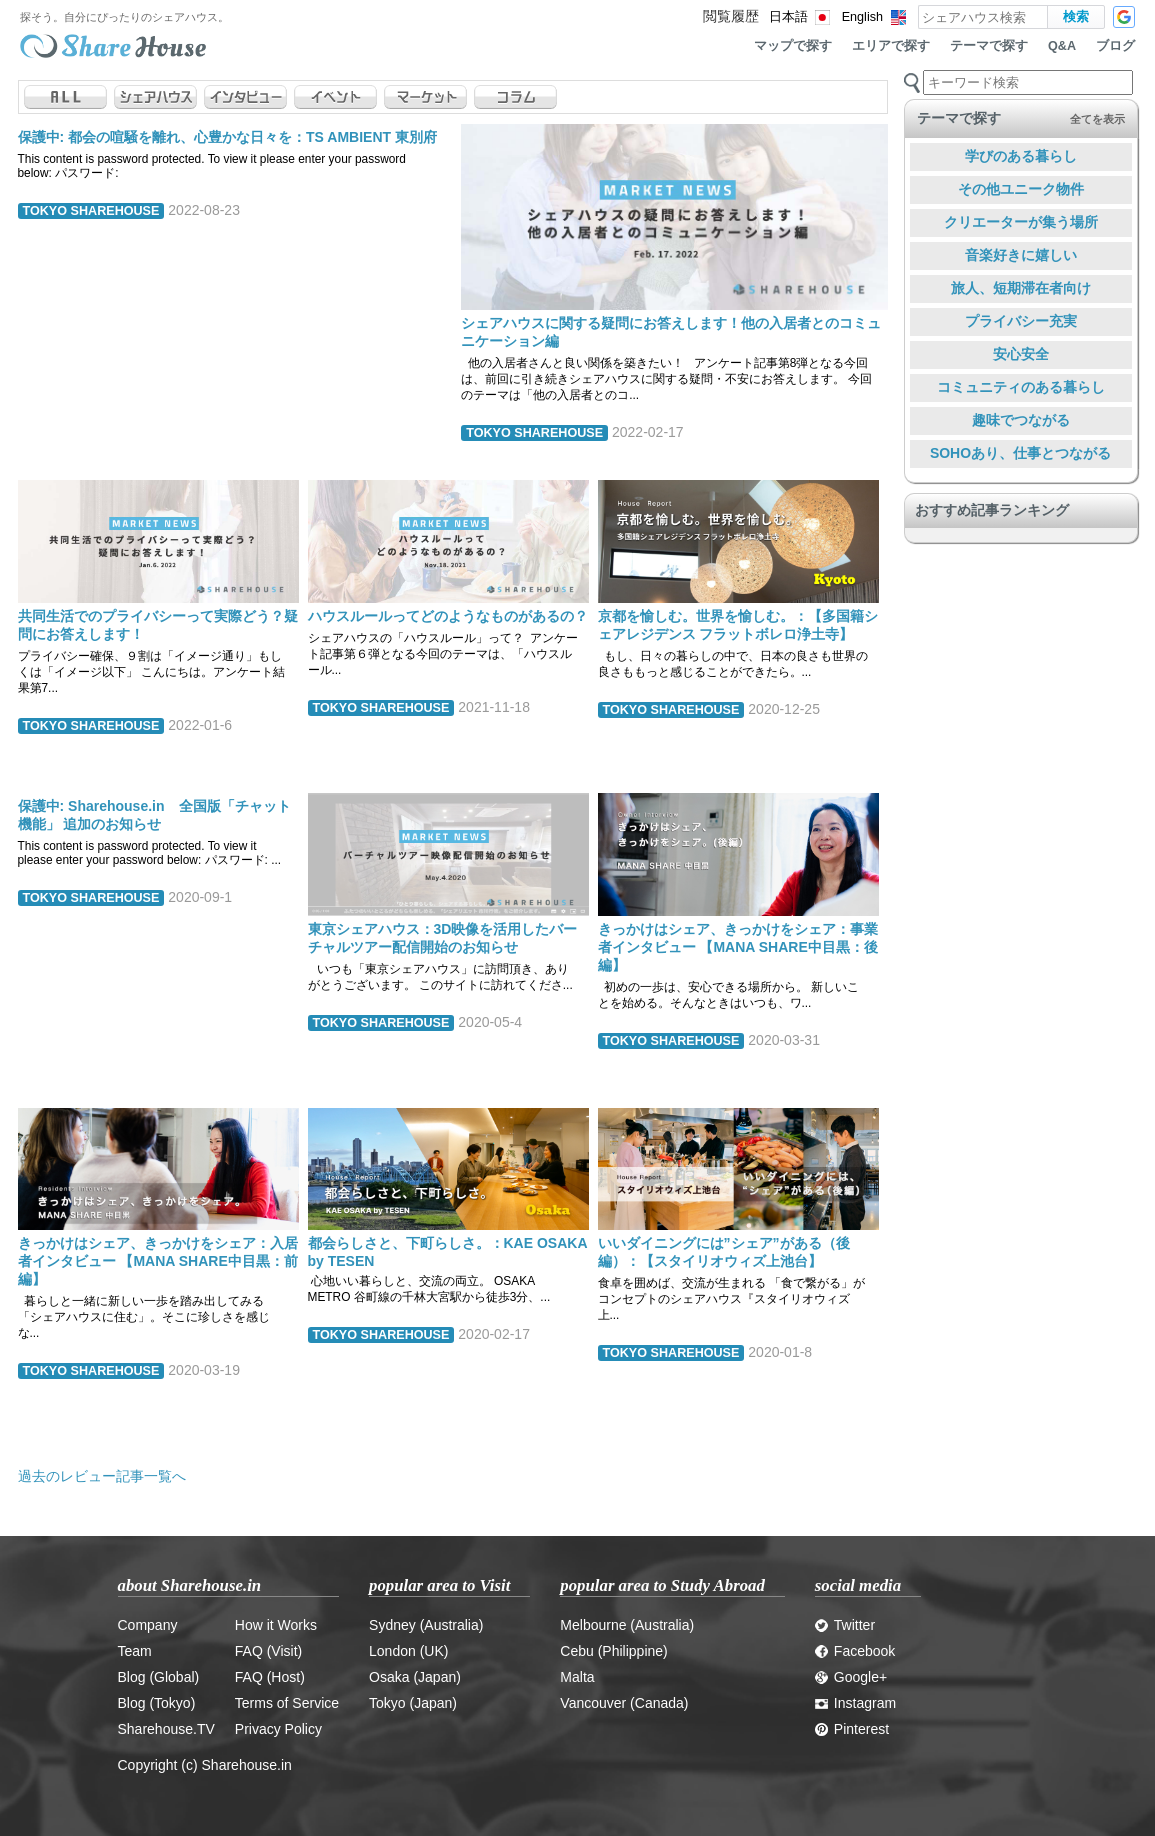  What do you see at coordinates (627, 1625) in the screenshot?
I see `Melbourne (Australia)` at bounding box center [627, 1625].